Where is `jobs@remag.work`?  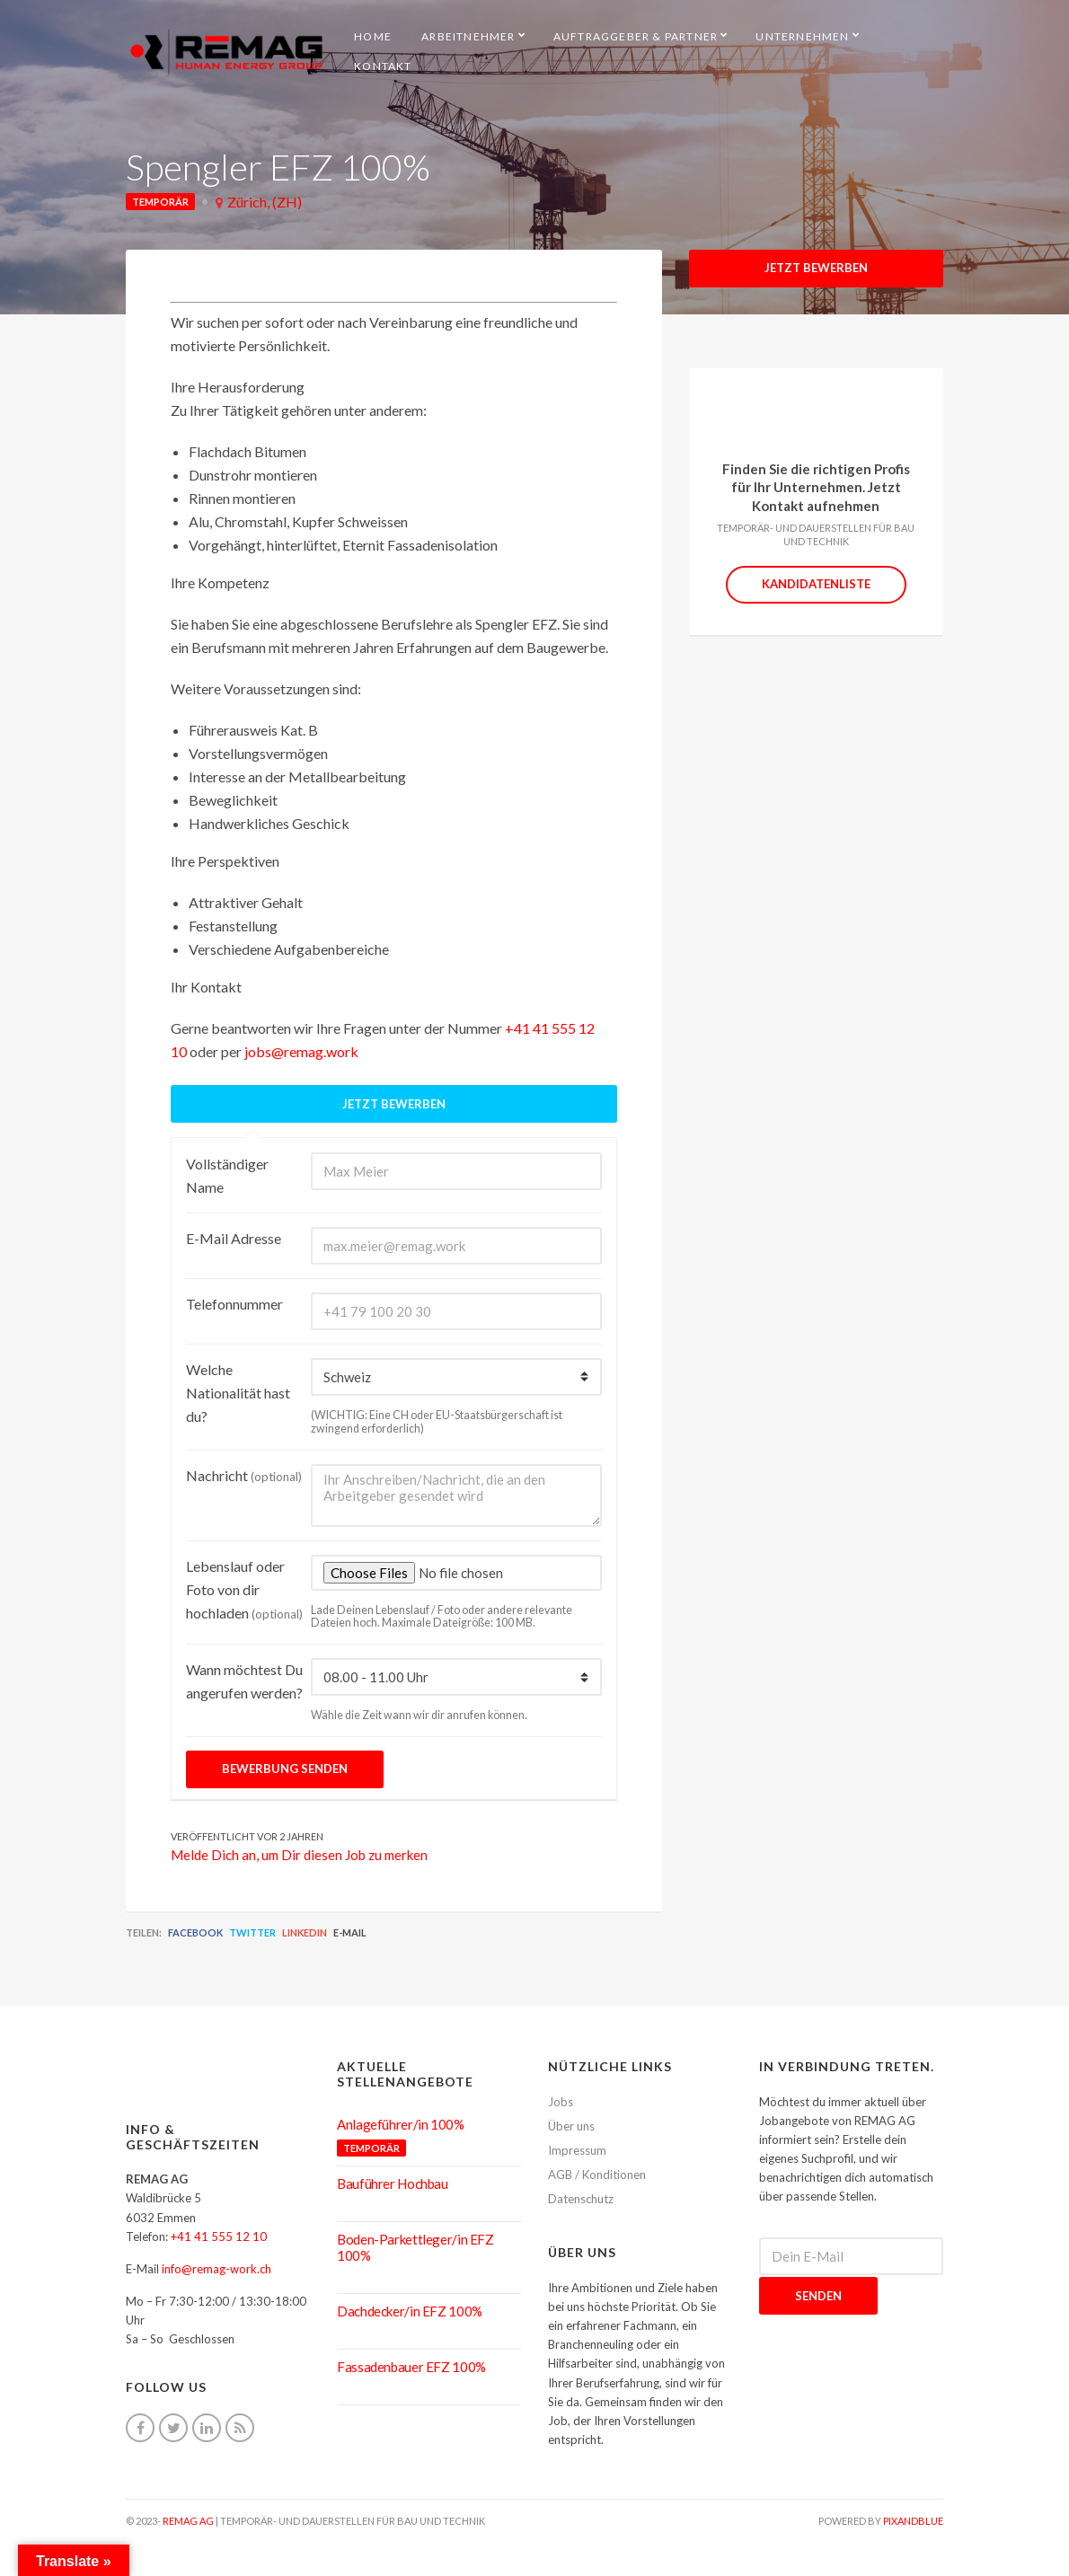
jobs@remag.work is located at coordinates (301, 1051).